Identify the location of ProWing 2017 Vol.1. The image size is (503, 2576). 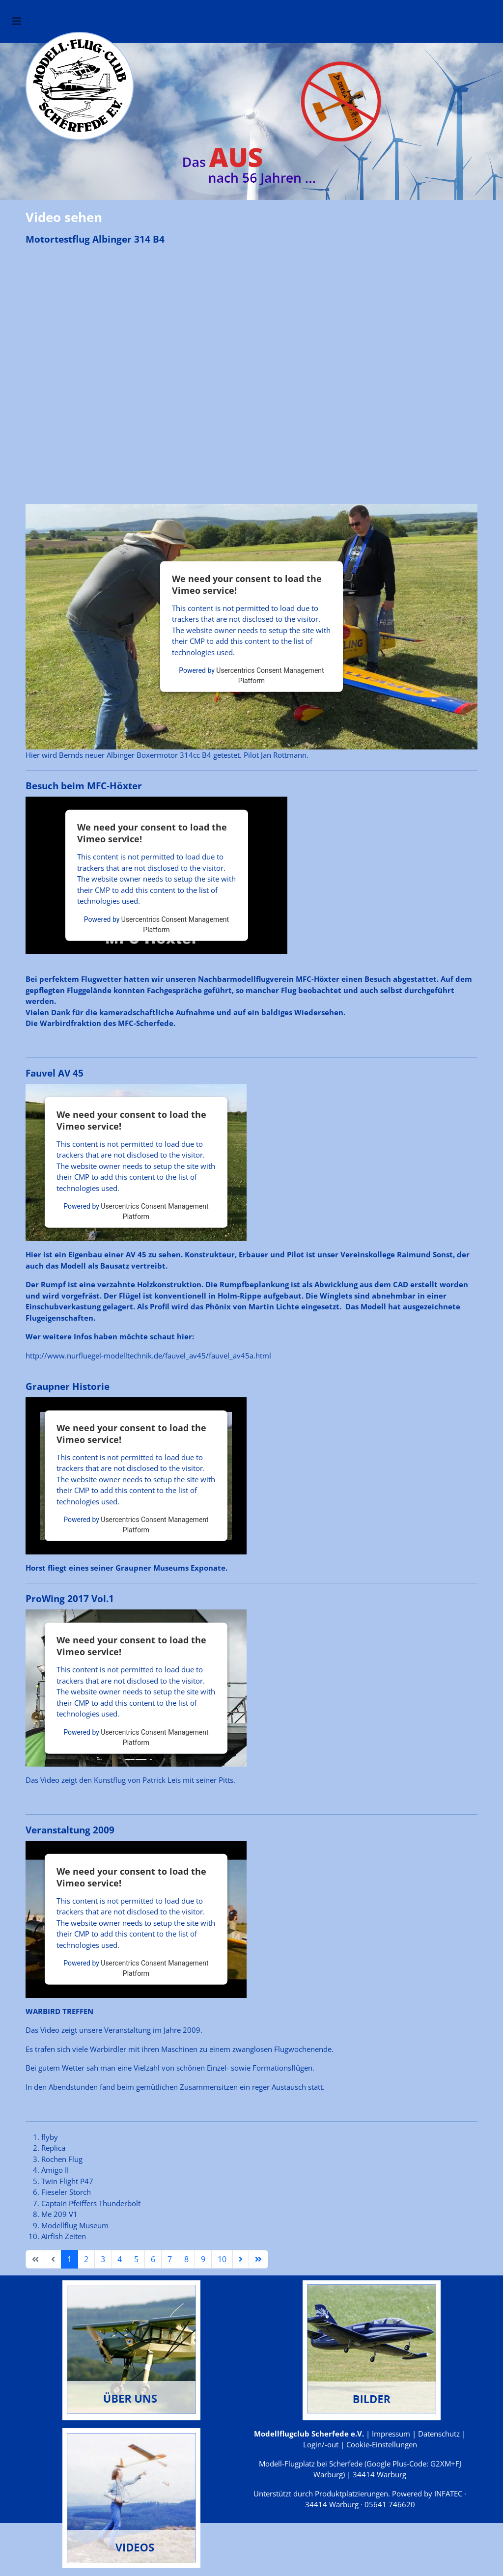
(70, 1598).